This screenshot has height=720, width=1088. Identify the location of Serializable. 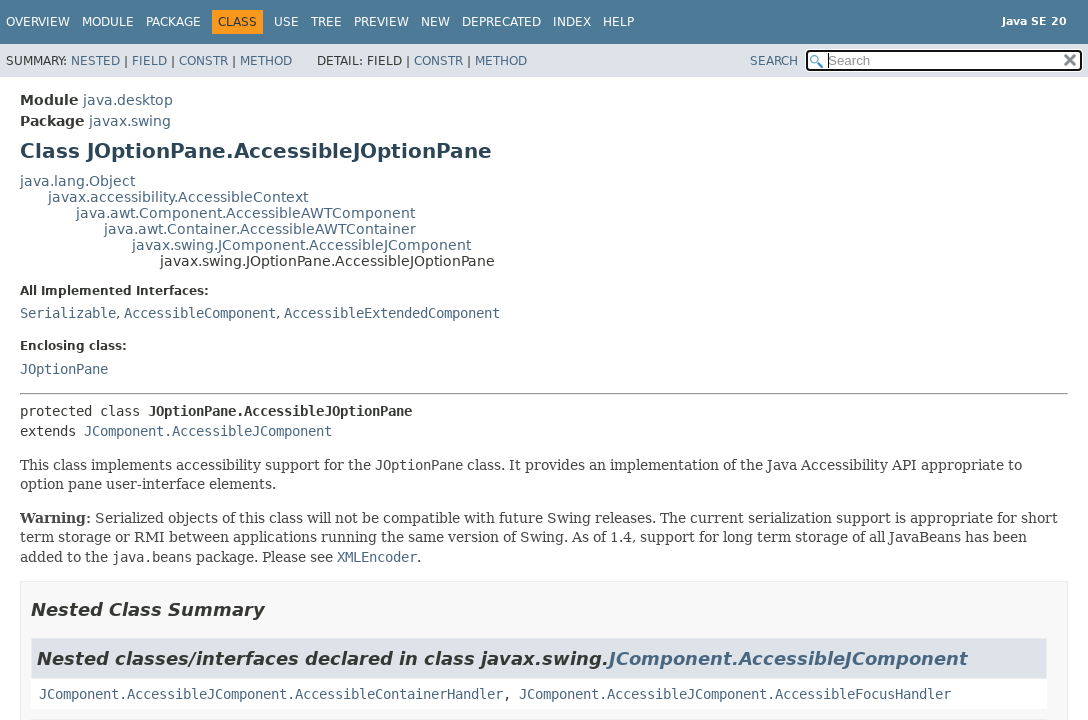
(68, 313).